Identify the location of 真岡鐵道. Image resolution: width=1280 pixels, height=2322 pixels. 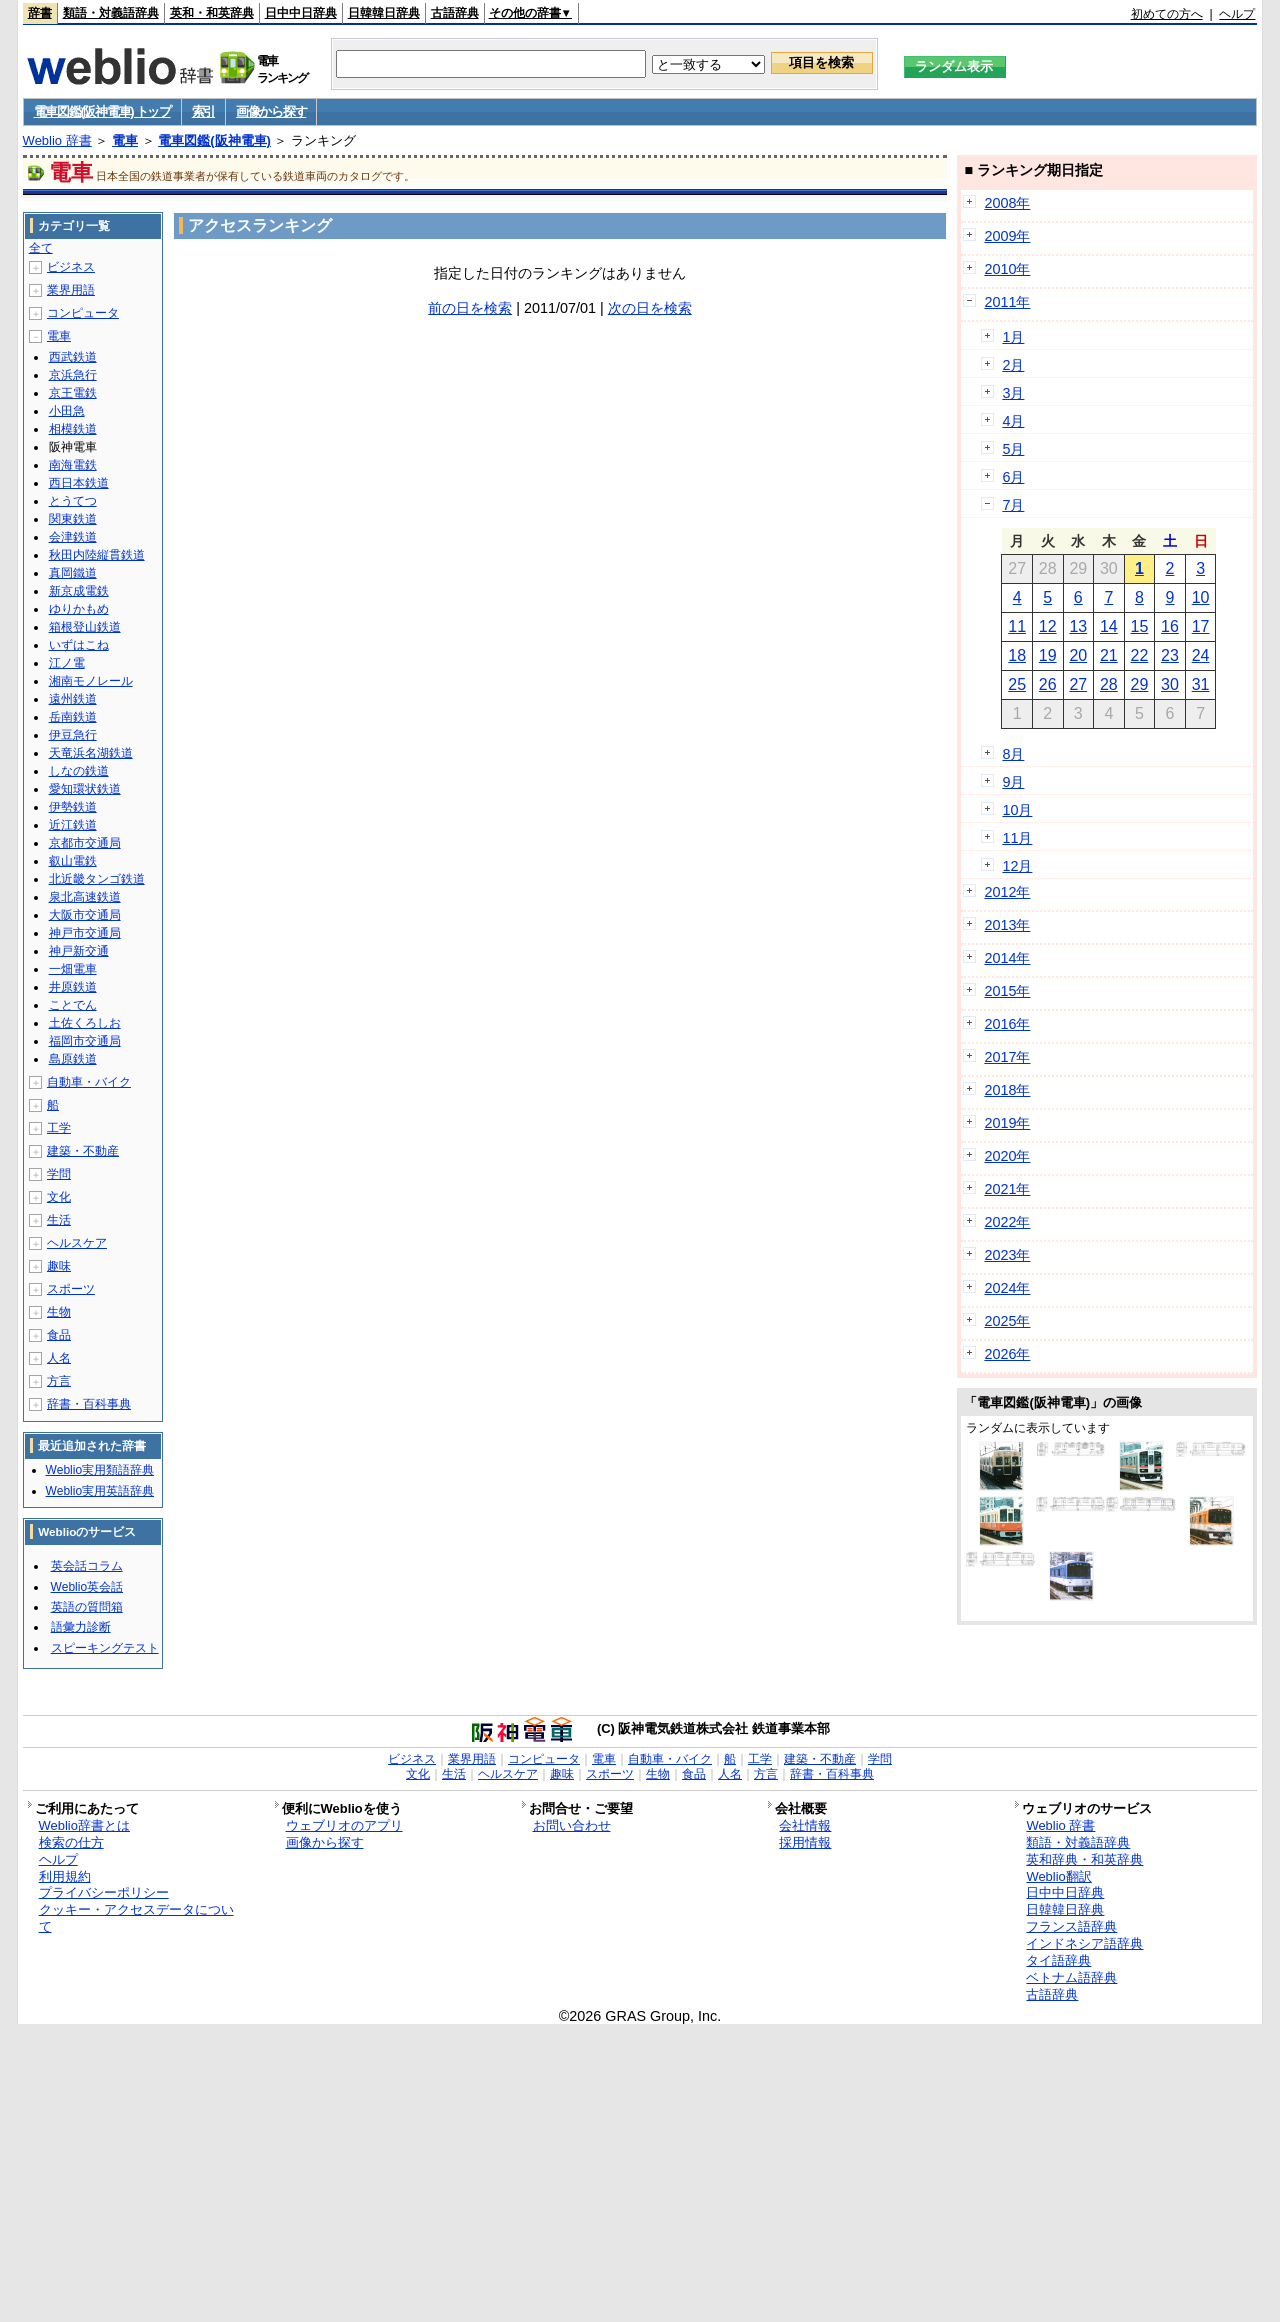
(73, 573).